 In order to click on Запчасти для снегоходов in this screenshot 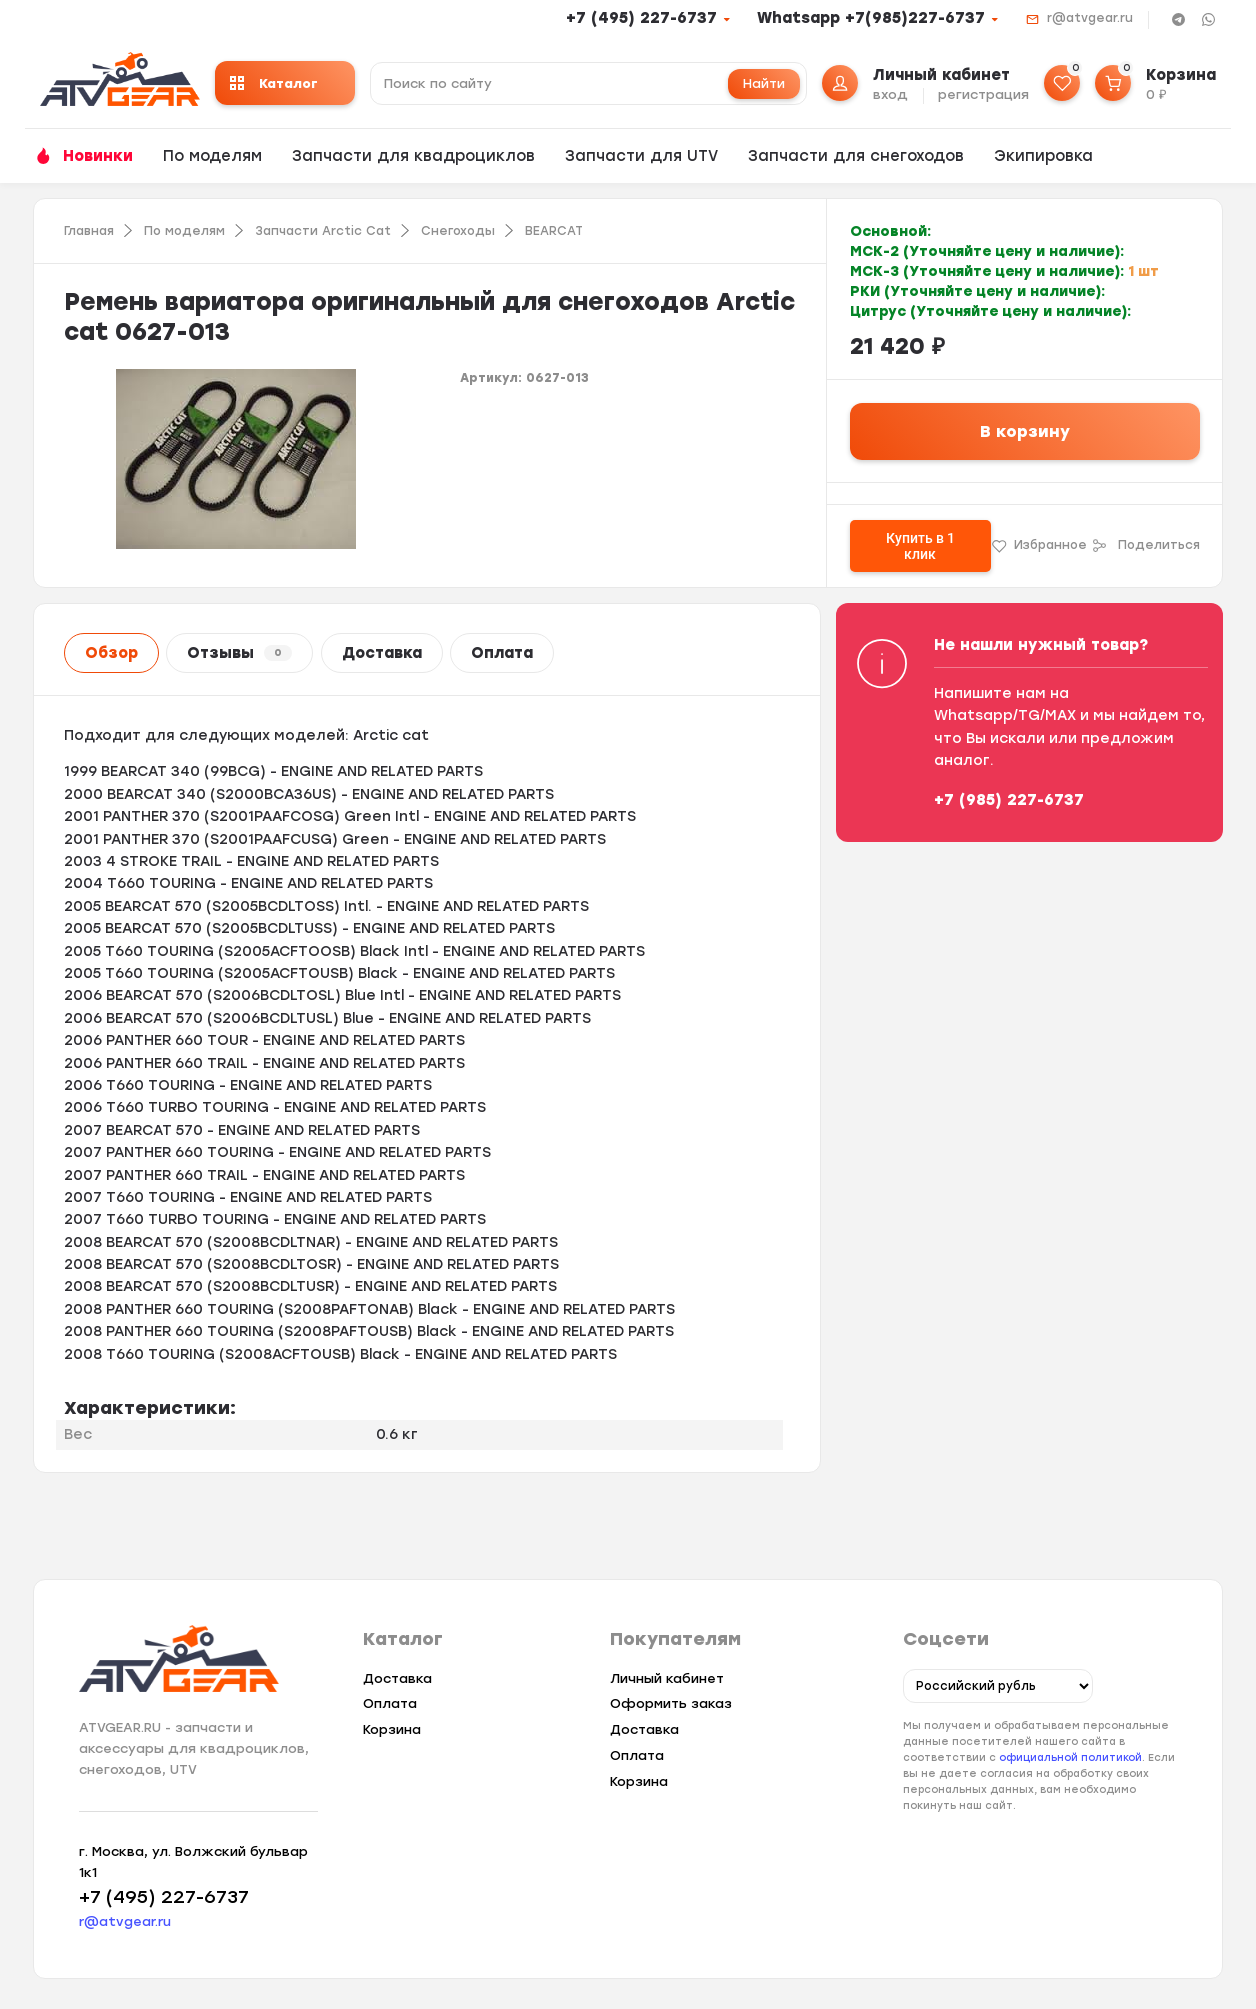, I will do `click(856, 156)`.